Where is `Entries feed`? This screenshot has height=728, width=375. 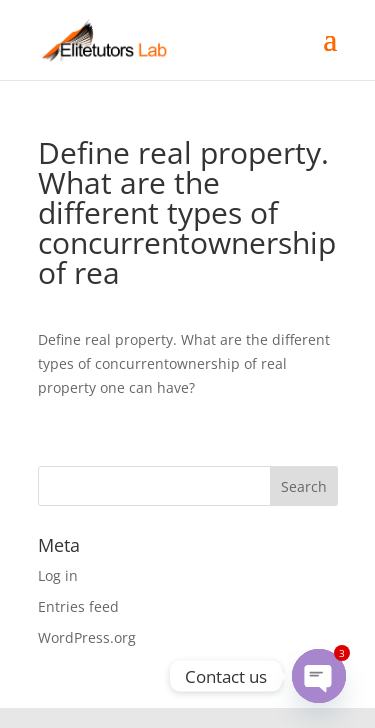 Entries feed is located at coordinates (78, 606).